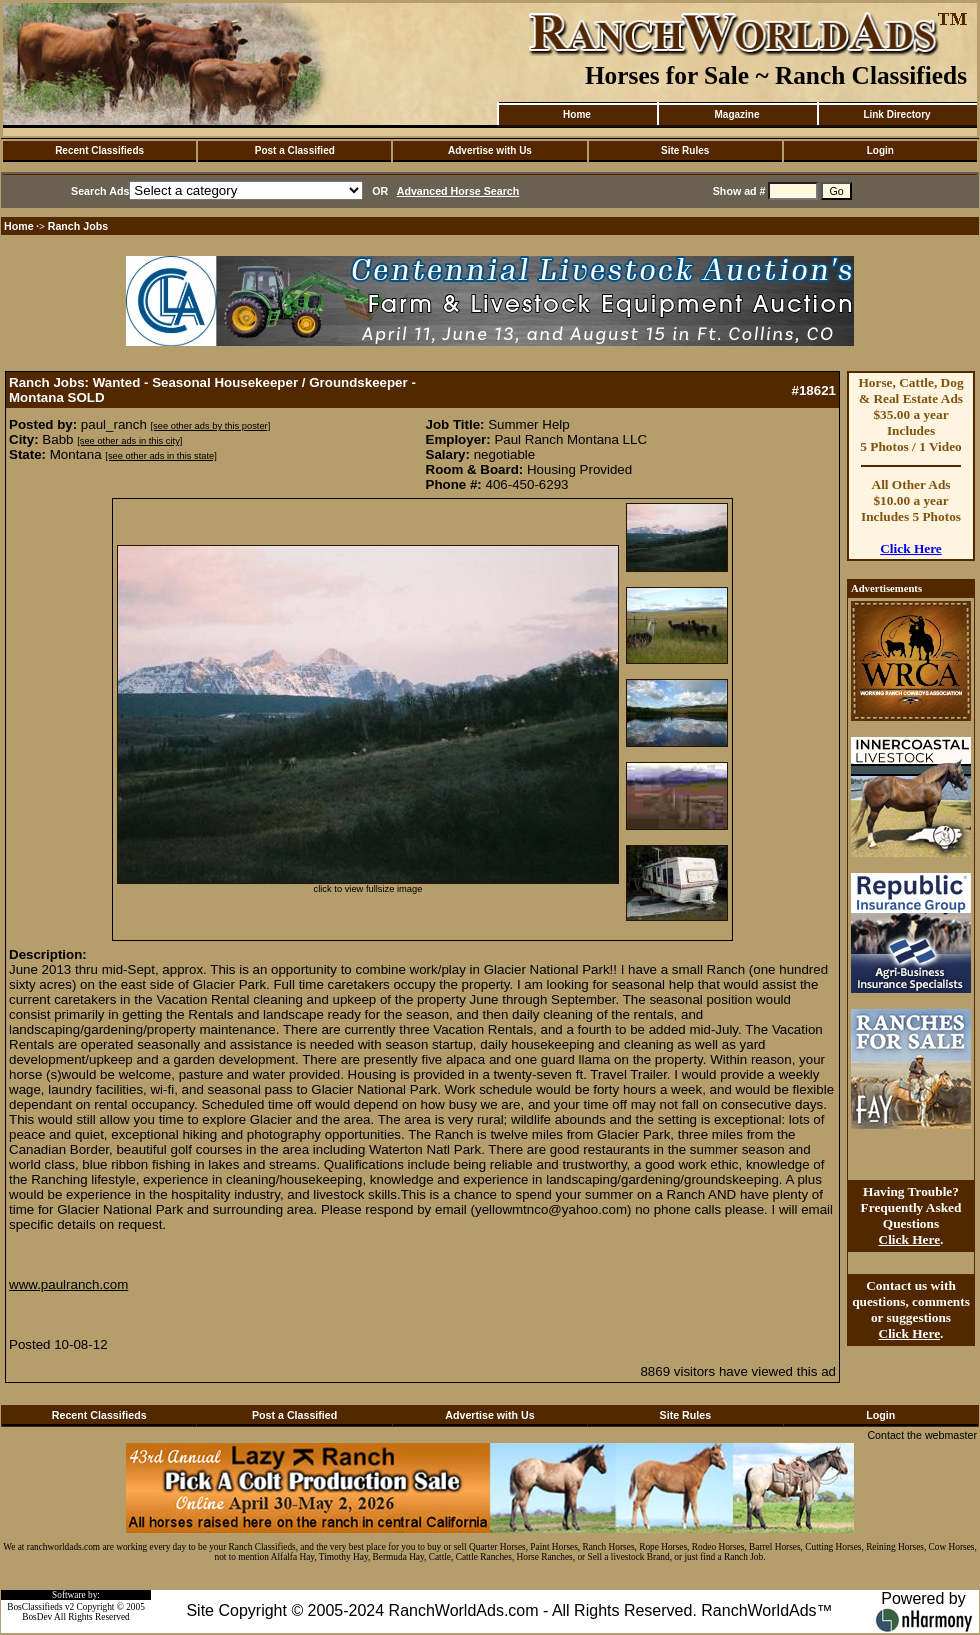  Describe the element at coordinates (99, 150) in the screenshot. I see `Recent Classifieds` at that location.